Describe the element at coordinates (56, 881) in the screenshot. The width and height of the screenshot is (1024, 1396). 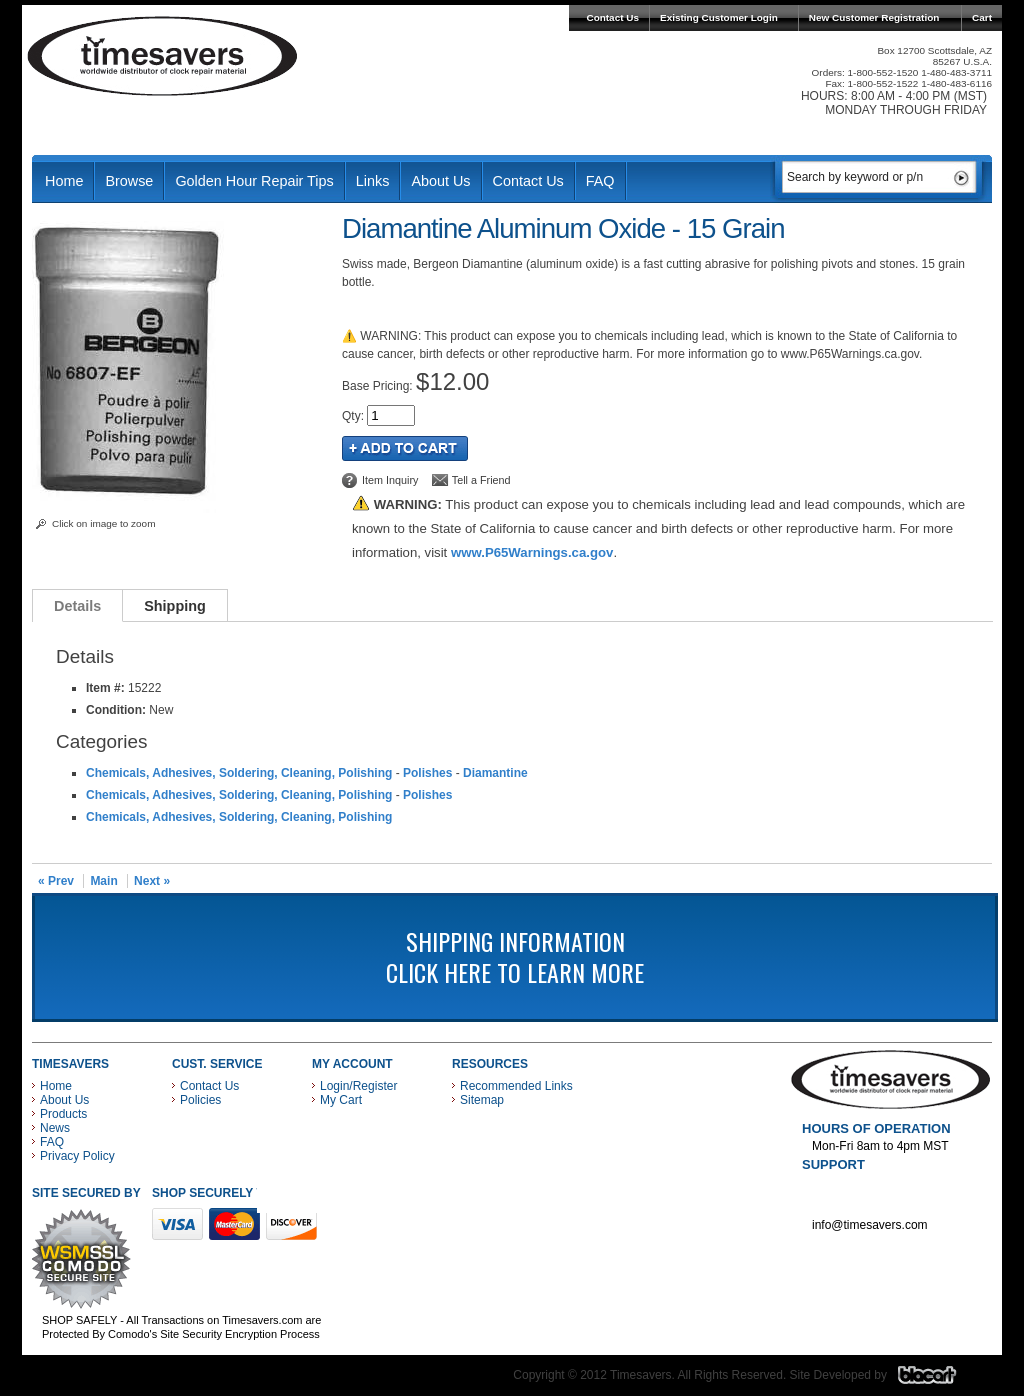
I see `« Prev` at that location.